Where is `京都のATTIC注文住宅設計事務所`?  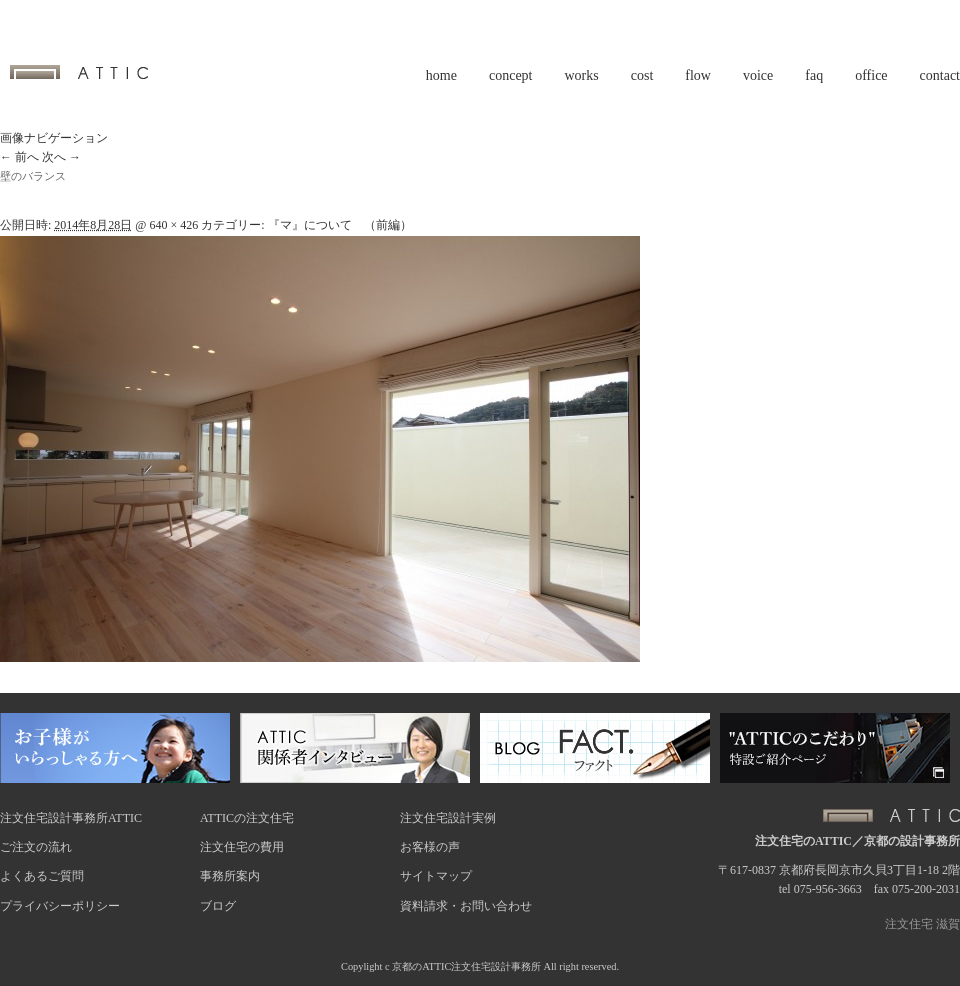 京都のATTIC注文住宅設計事務所 is located at coordinates (466, 966).